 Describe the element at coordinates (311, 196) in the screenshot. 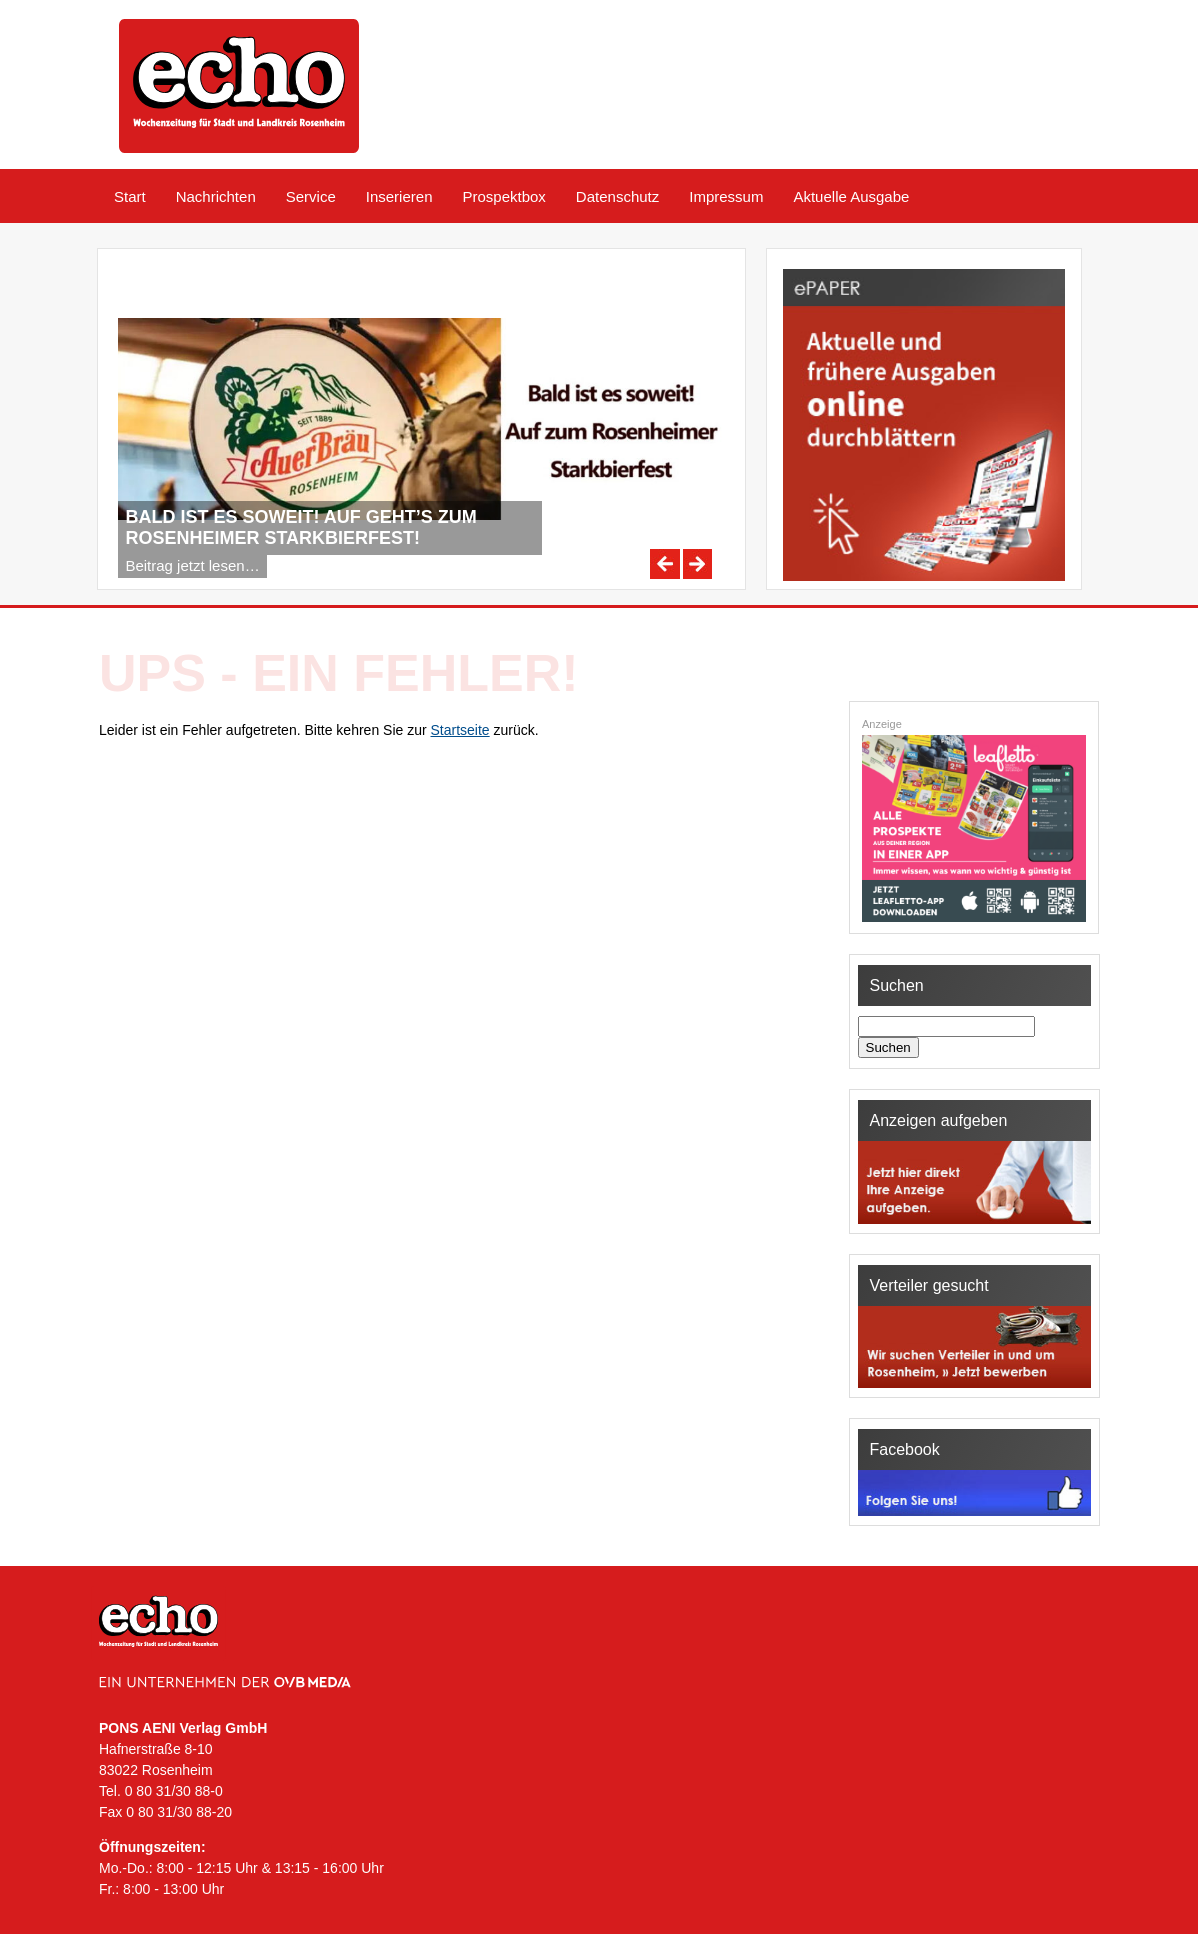

I see `Service` at that location.